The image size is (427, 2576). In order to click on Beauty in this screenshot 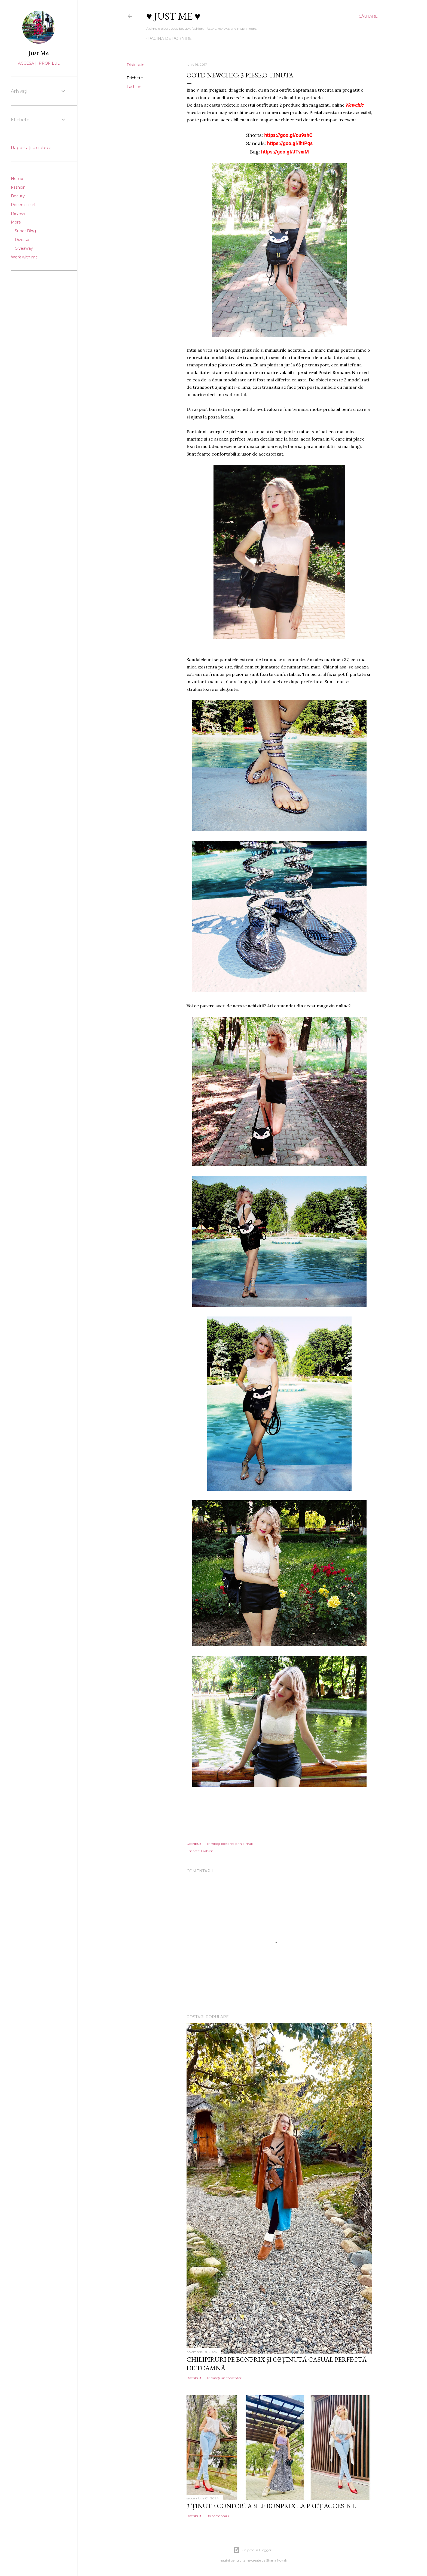, I will do `click(18, 196)`.